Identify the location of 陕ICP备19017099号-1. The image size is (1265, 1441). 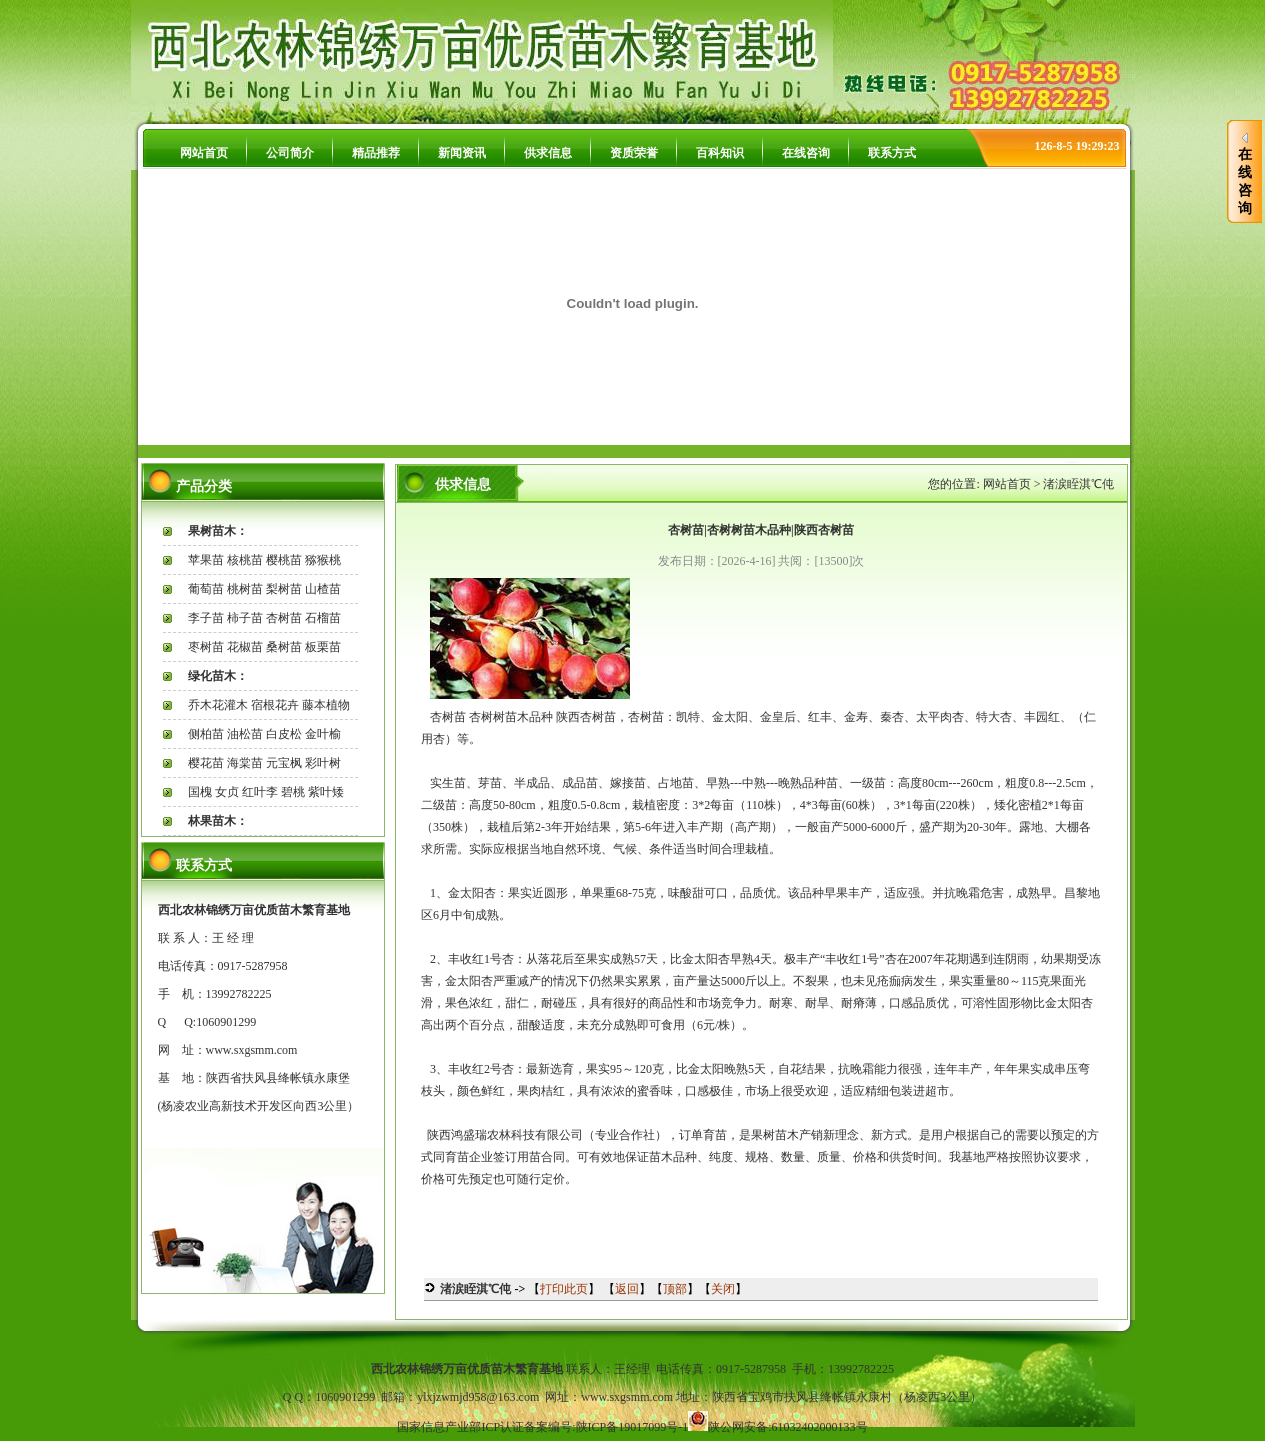
(632, 1427).